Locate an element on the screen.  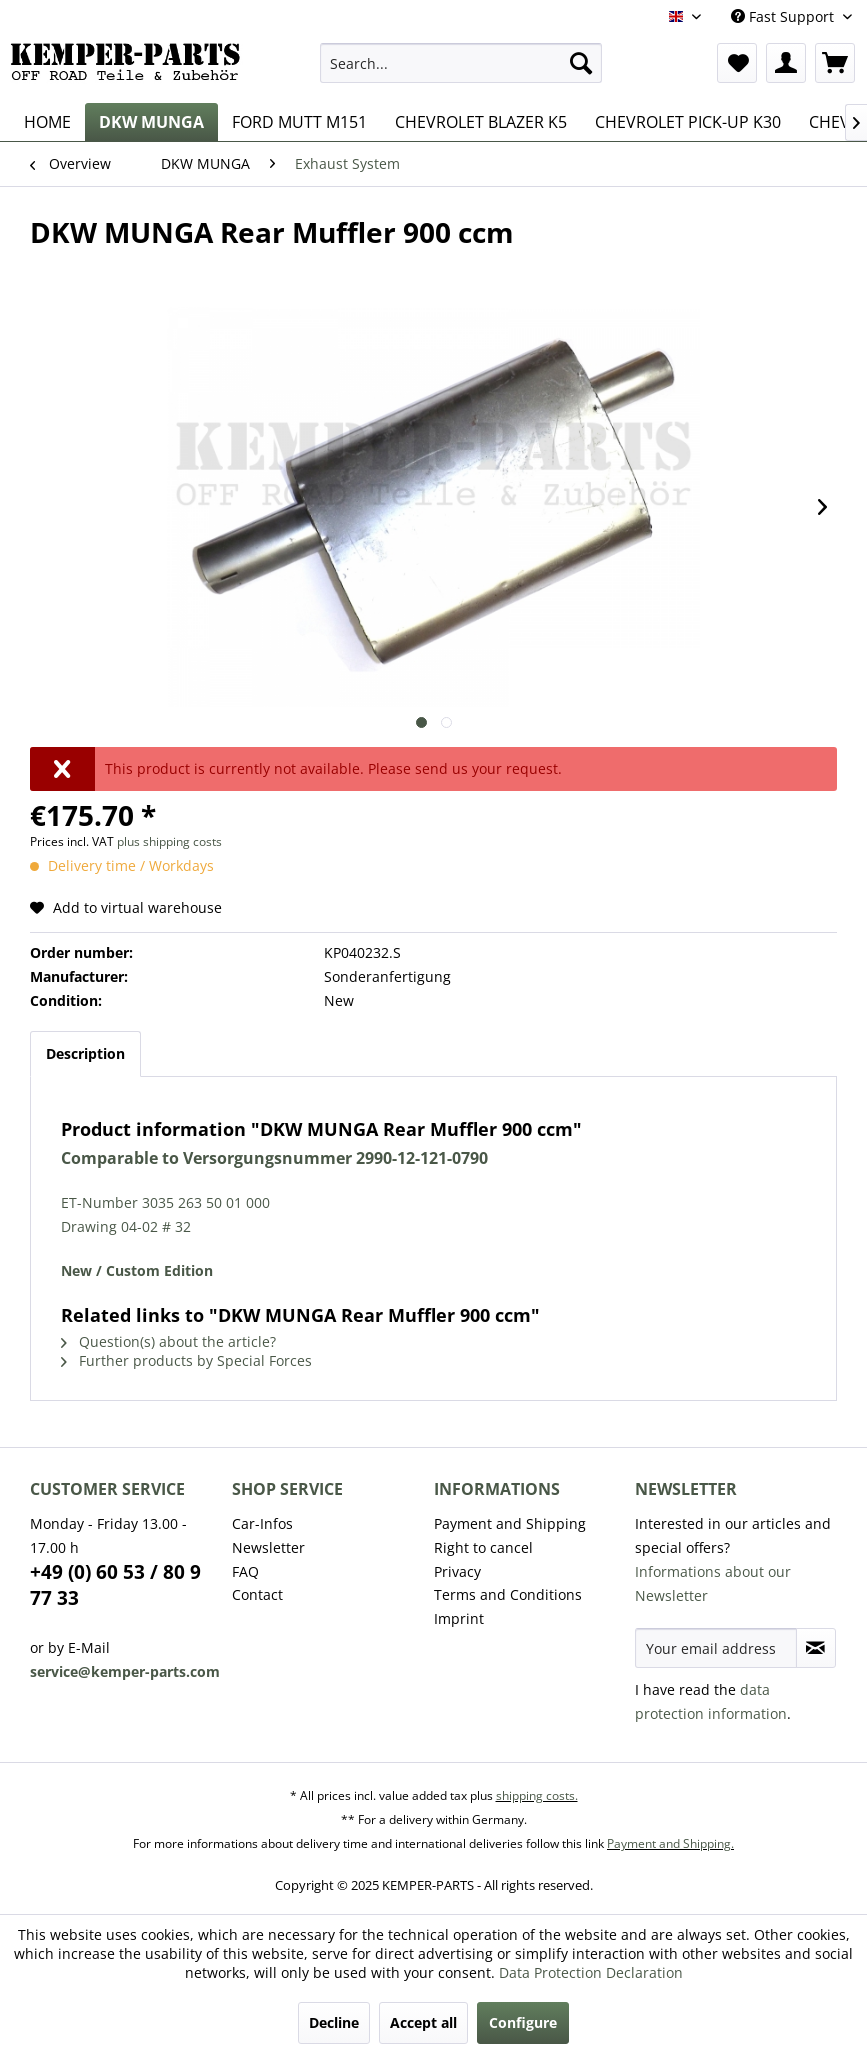
Accept all is located at coordinates (423, 2022).